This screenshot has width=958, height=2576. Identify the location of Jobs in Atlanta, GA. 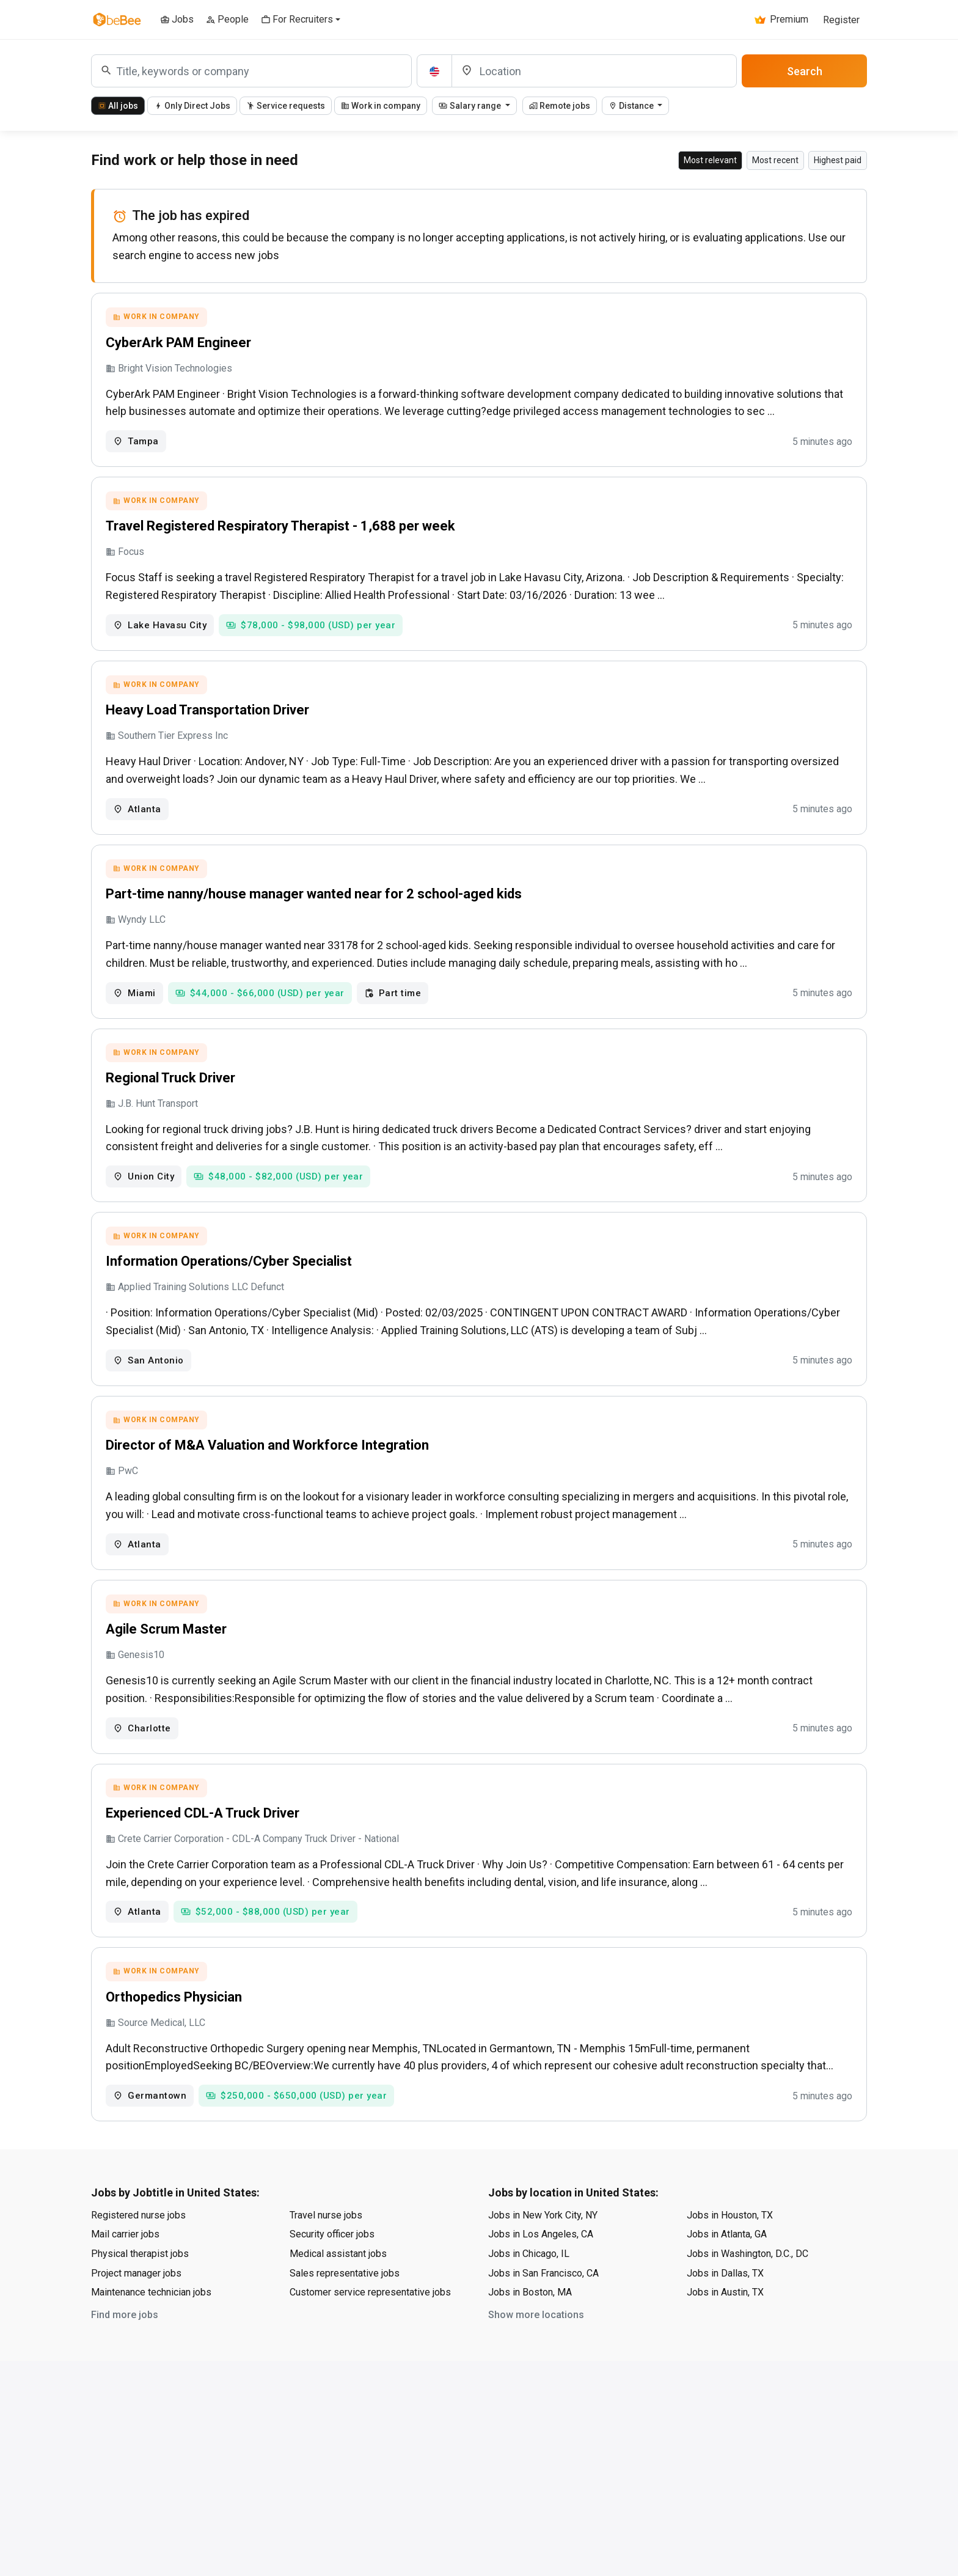
(727, 2271).